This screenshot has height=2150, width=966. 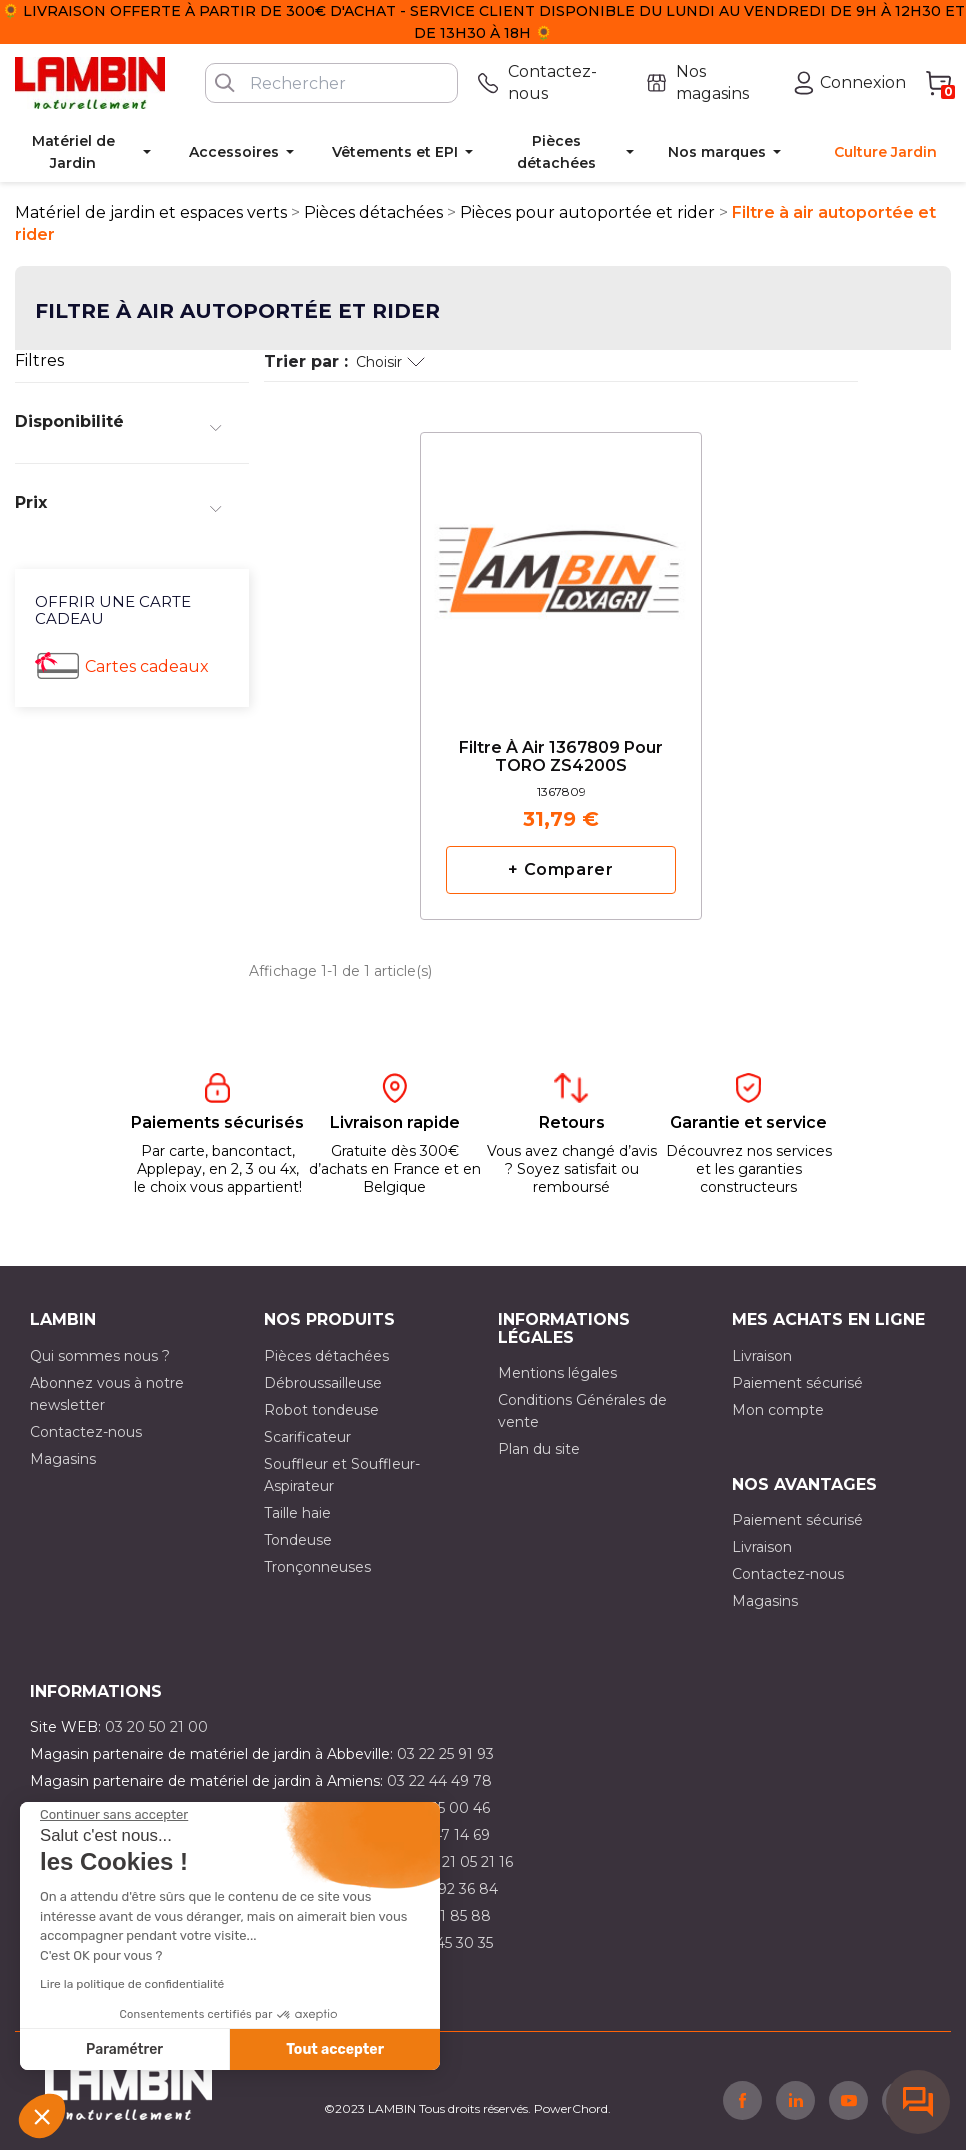 I want to click on Robot tondeuse, so click(x=321, y=1410).